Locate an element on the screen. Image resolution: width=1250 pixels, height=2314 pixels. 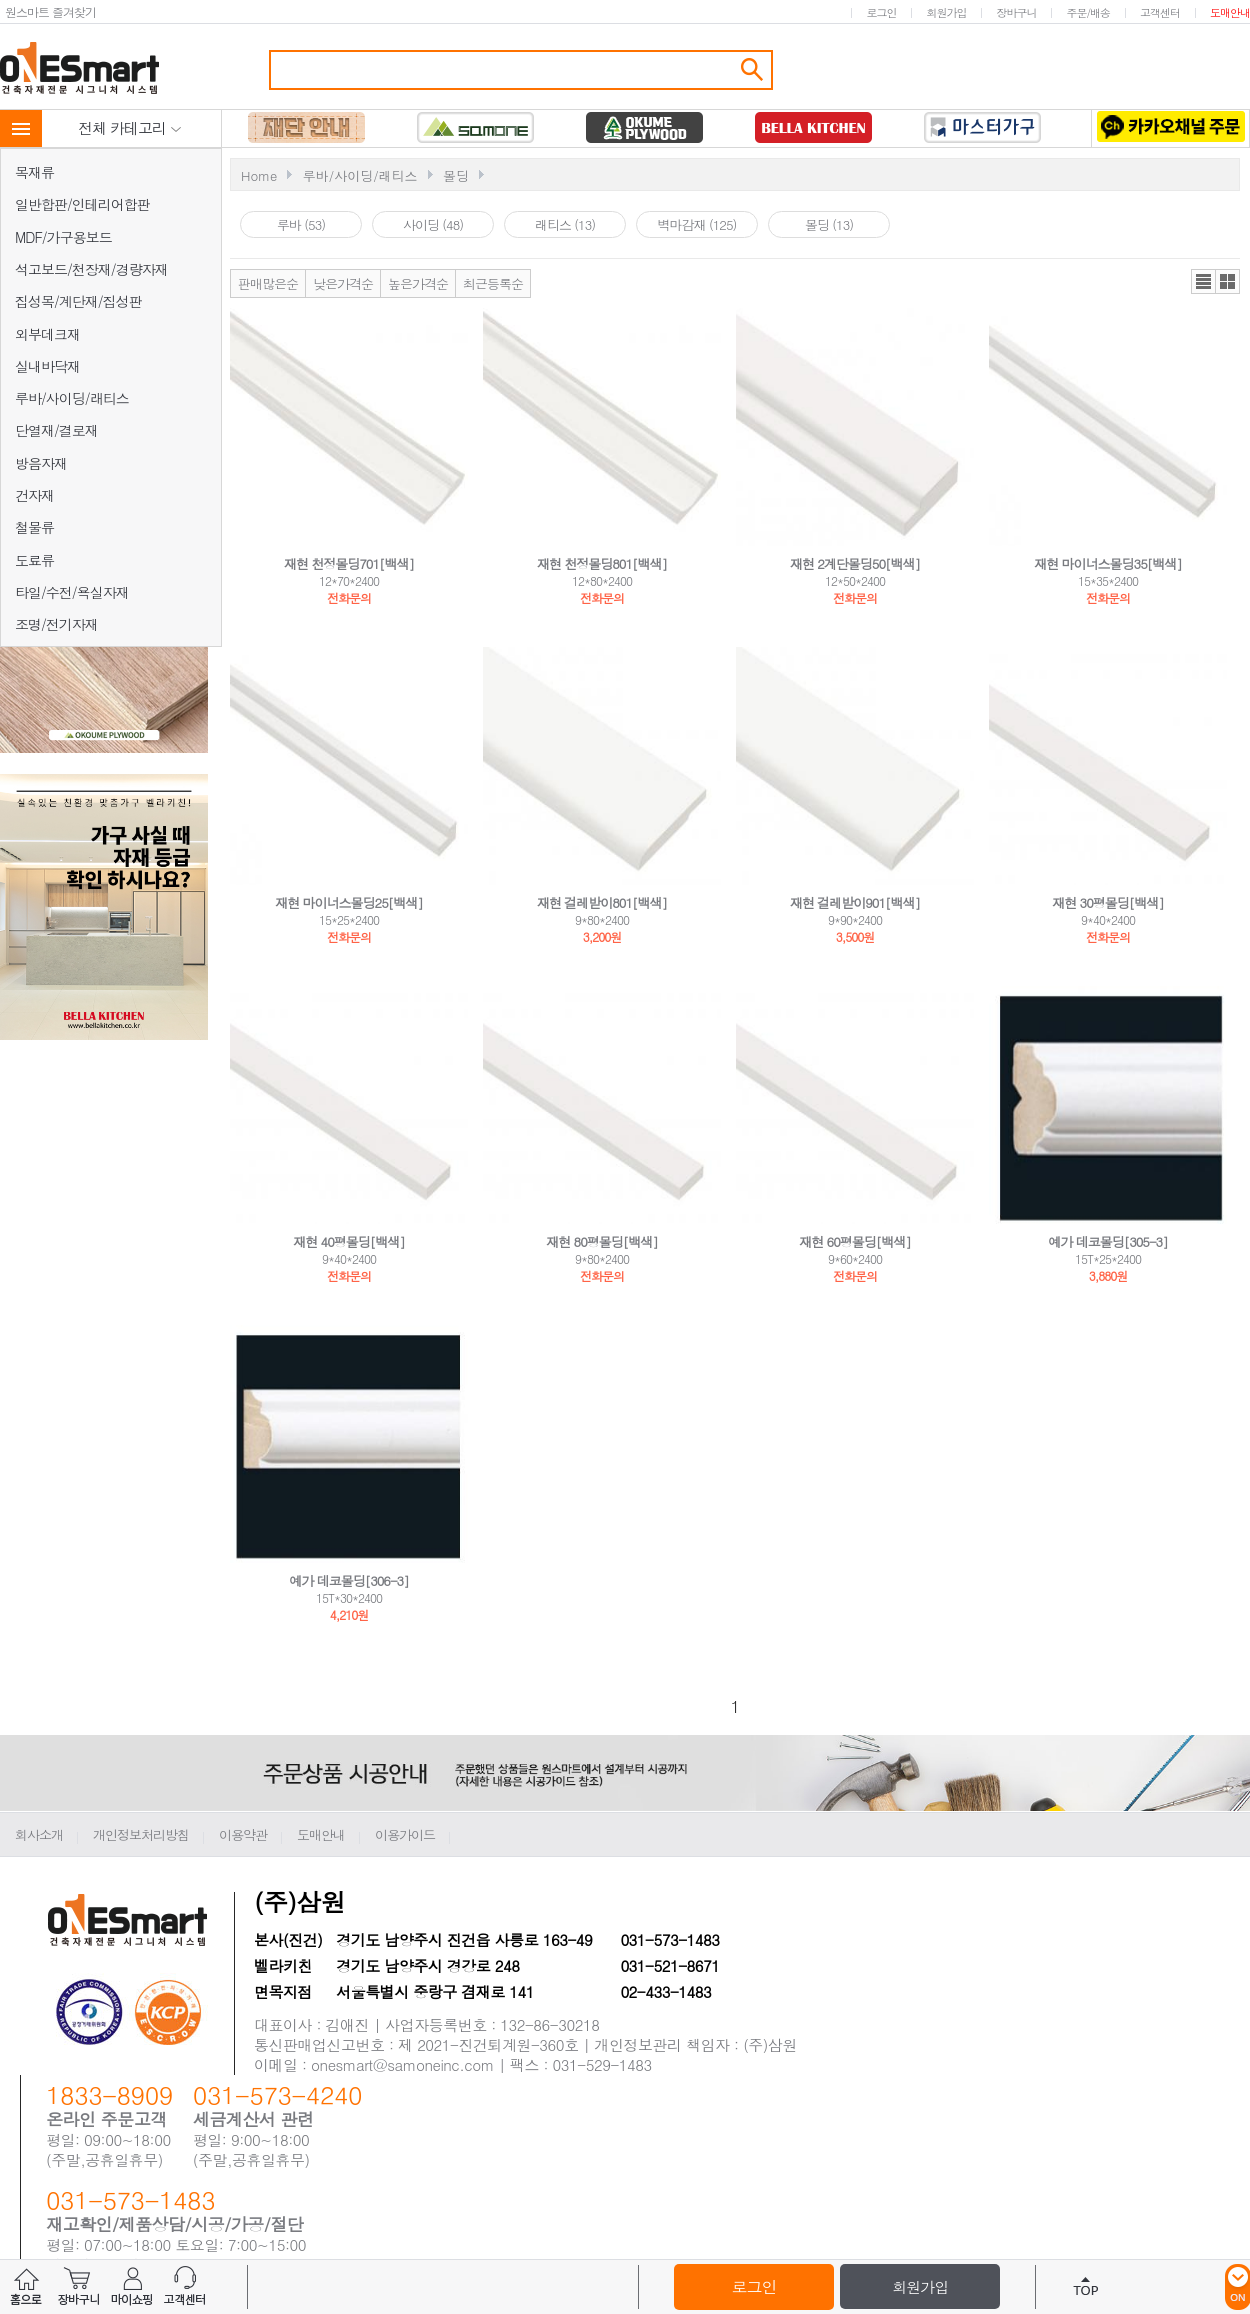
예가 데코몰딩[305-3] is located at coordinates (1107, 1241).